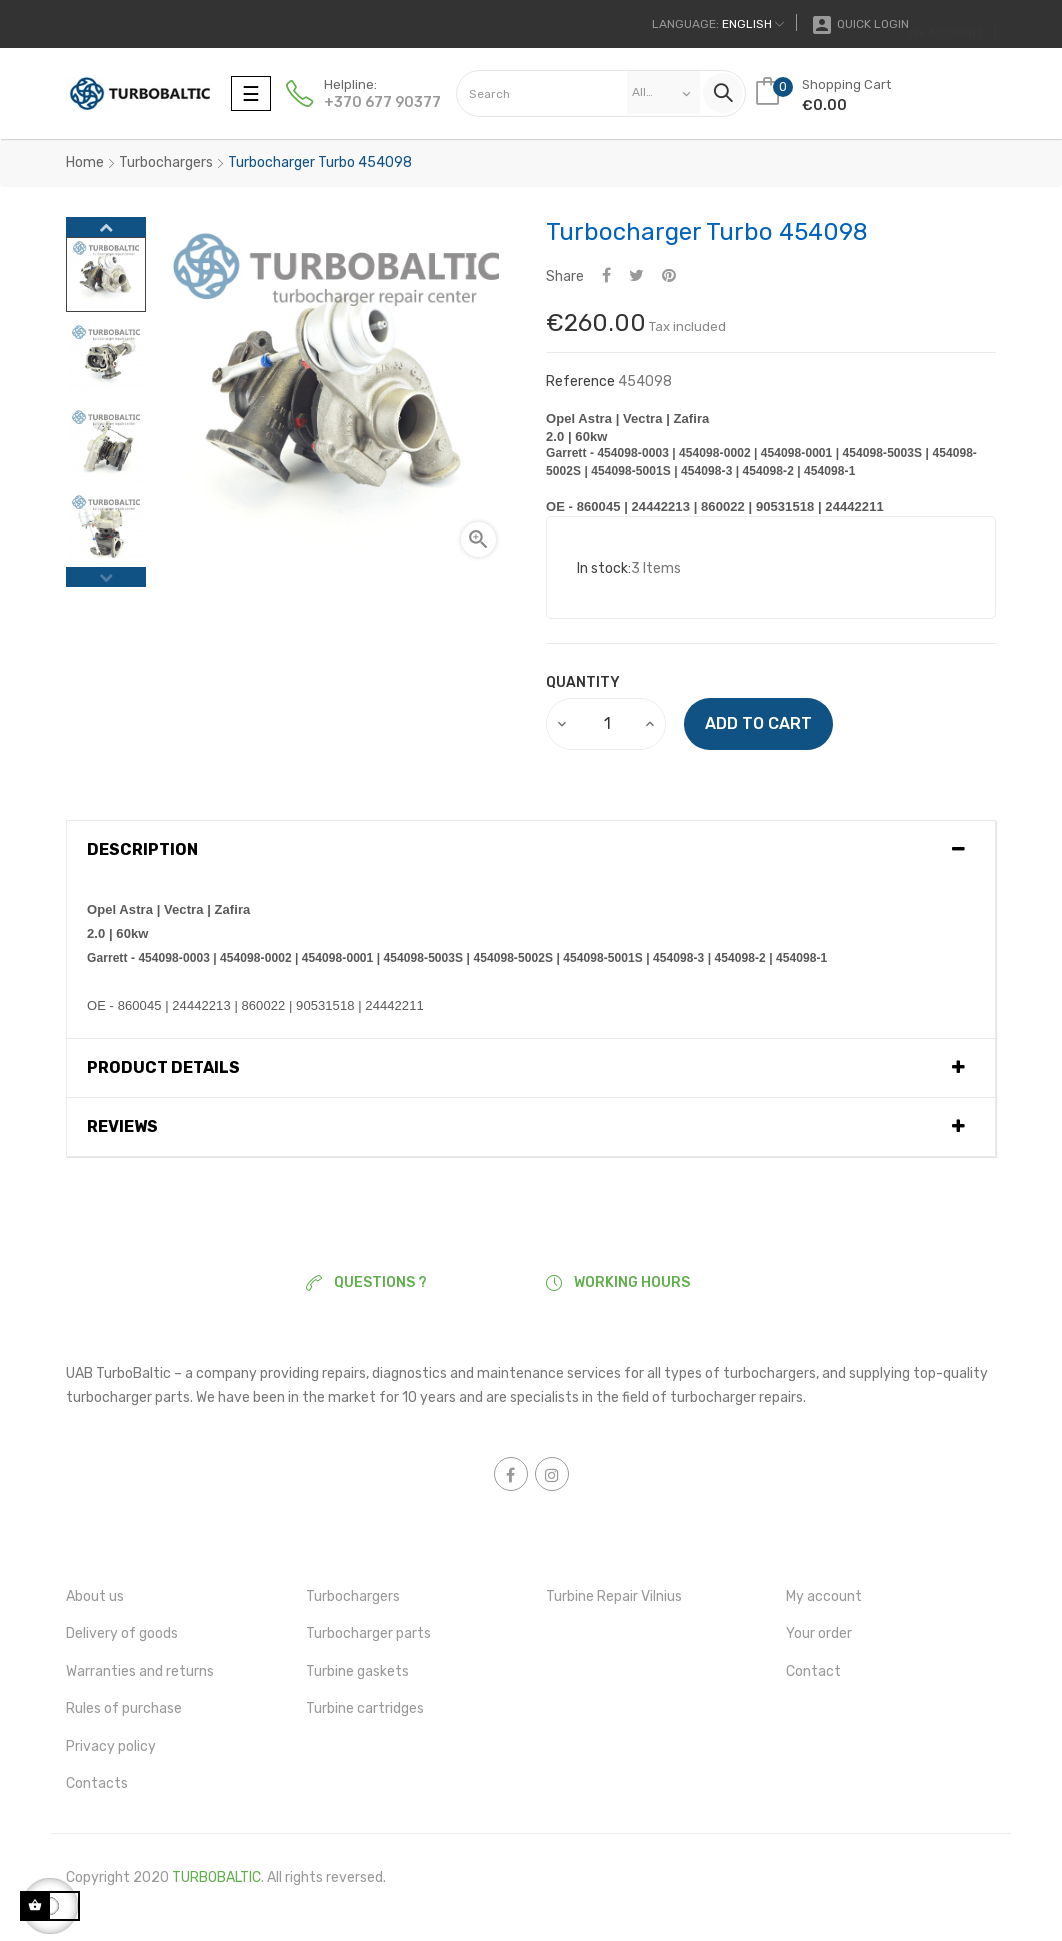  What do you see at coordinates (606, 276) in the screenshot?
I see `Share` at bounding box center [606, 276].